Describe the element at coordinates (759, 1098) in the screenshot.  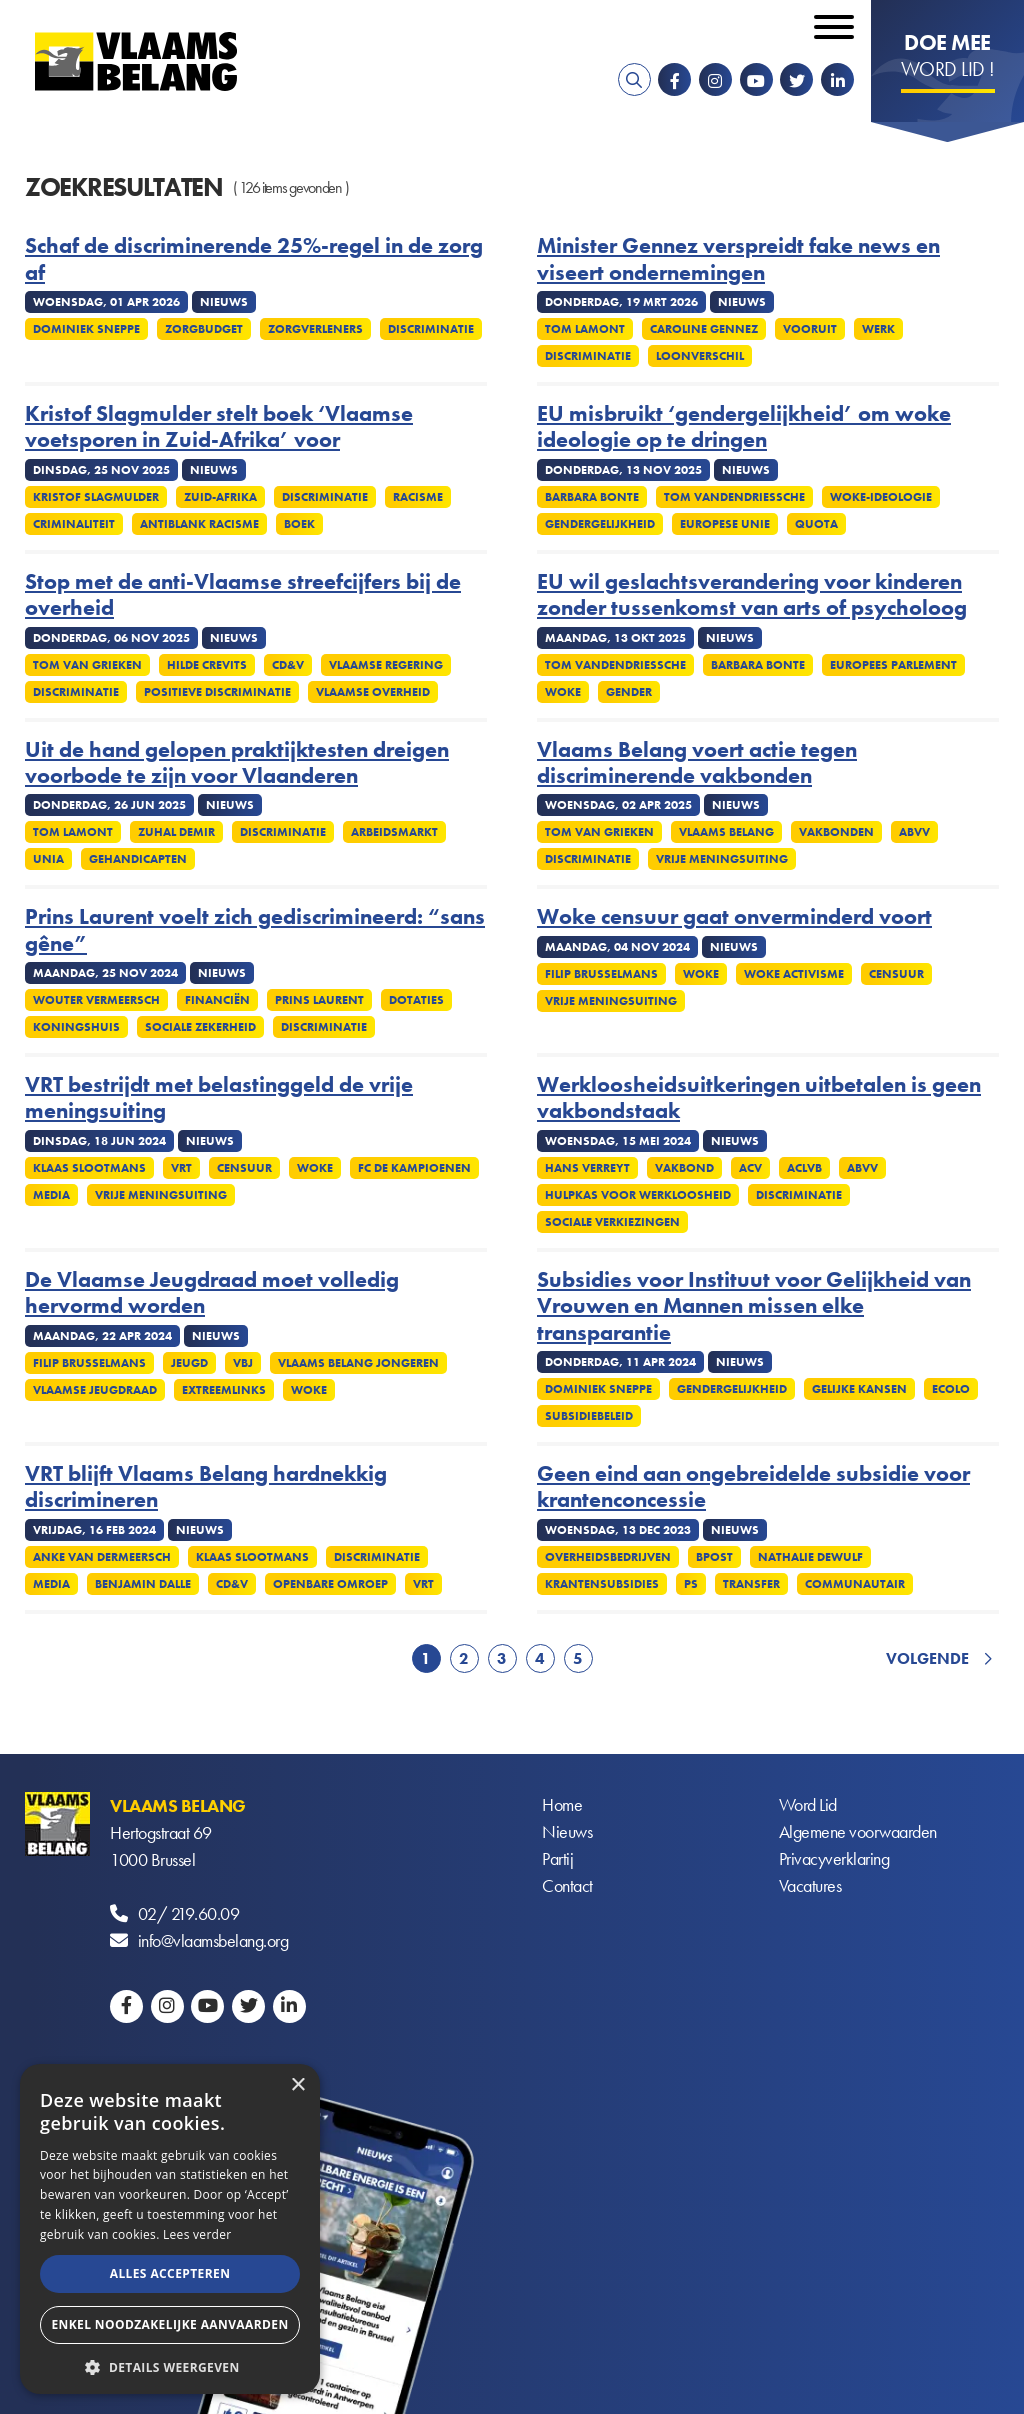
I see `Werkloosheidsuitkeringen uitbetalen is geen vakbondstaak` at that location.